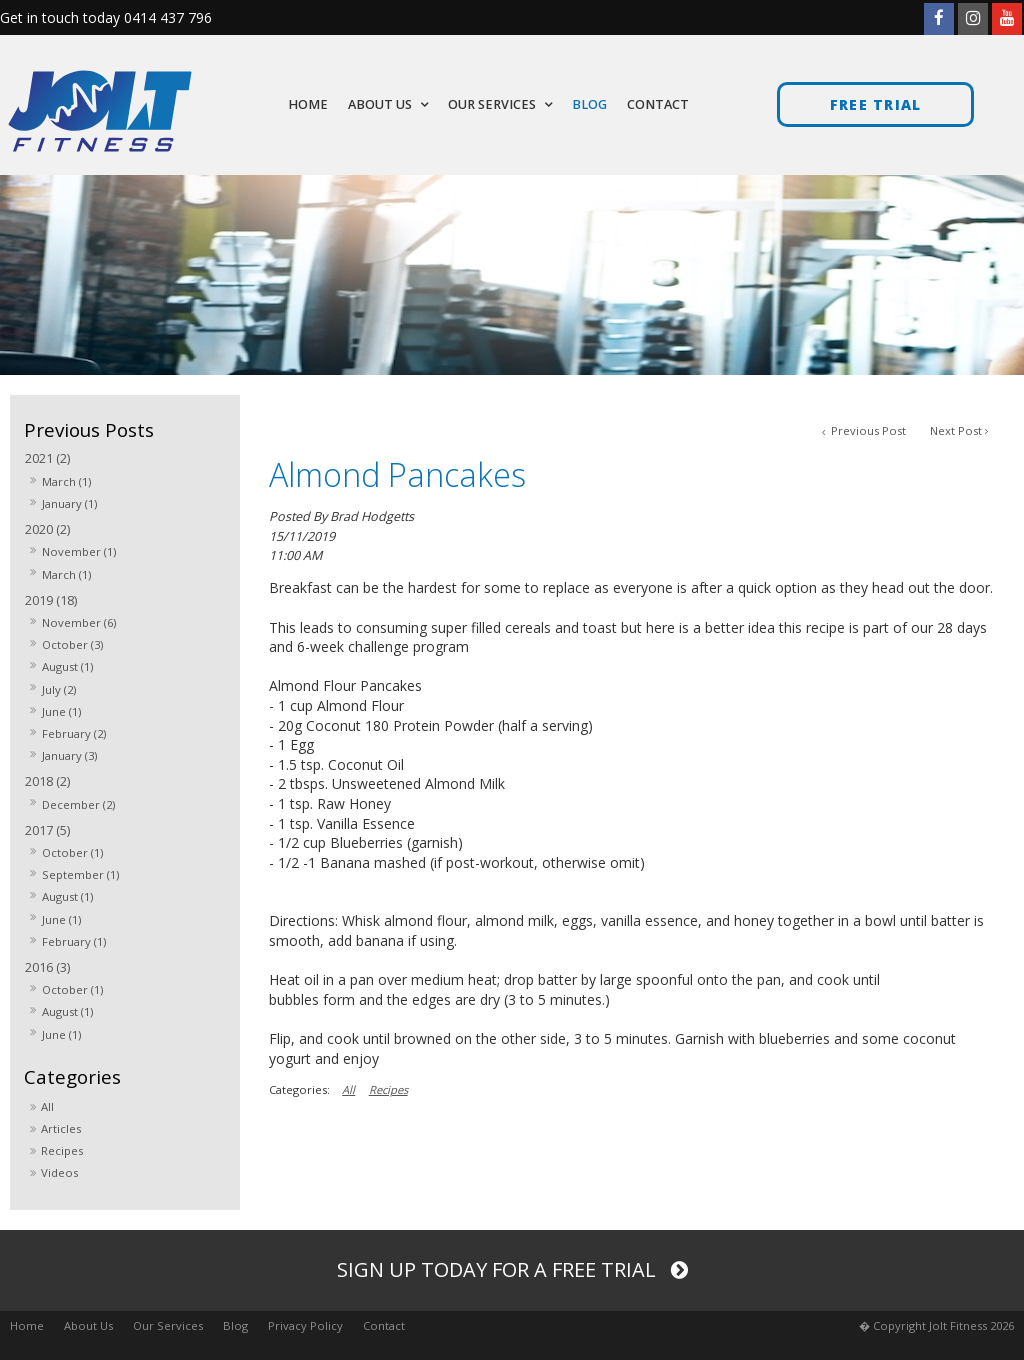 This screenshot has width=1024, height=1360. I want to click on 2017 (5), so click(47, 830).